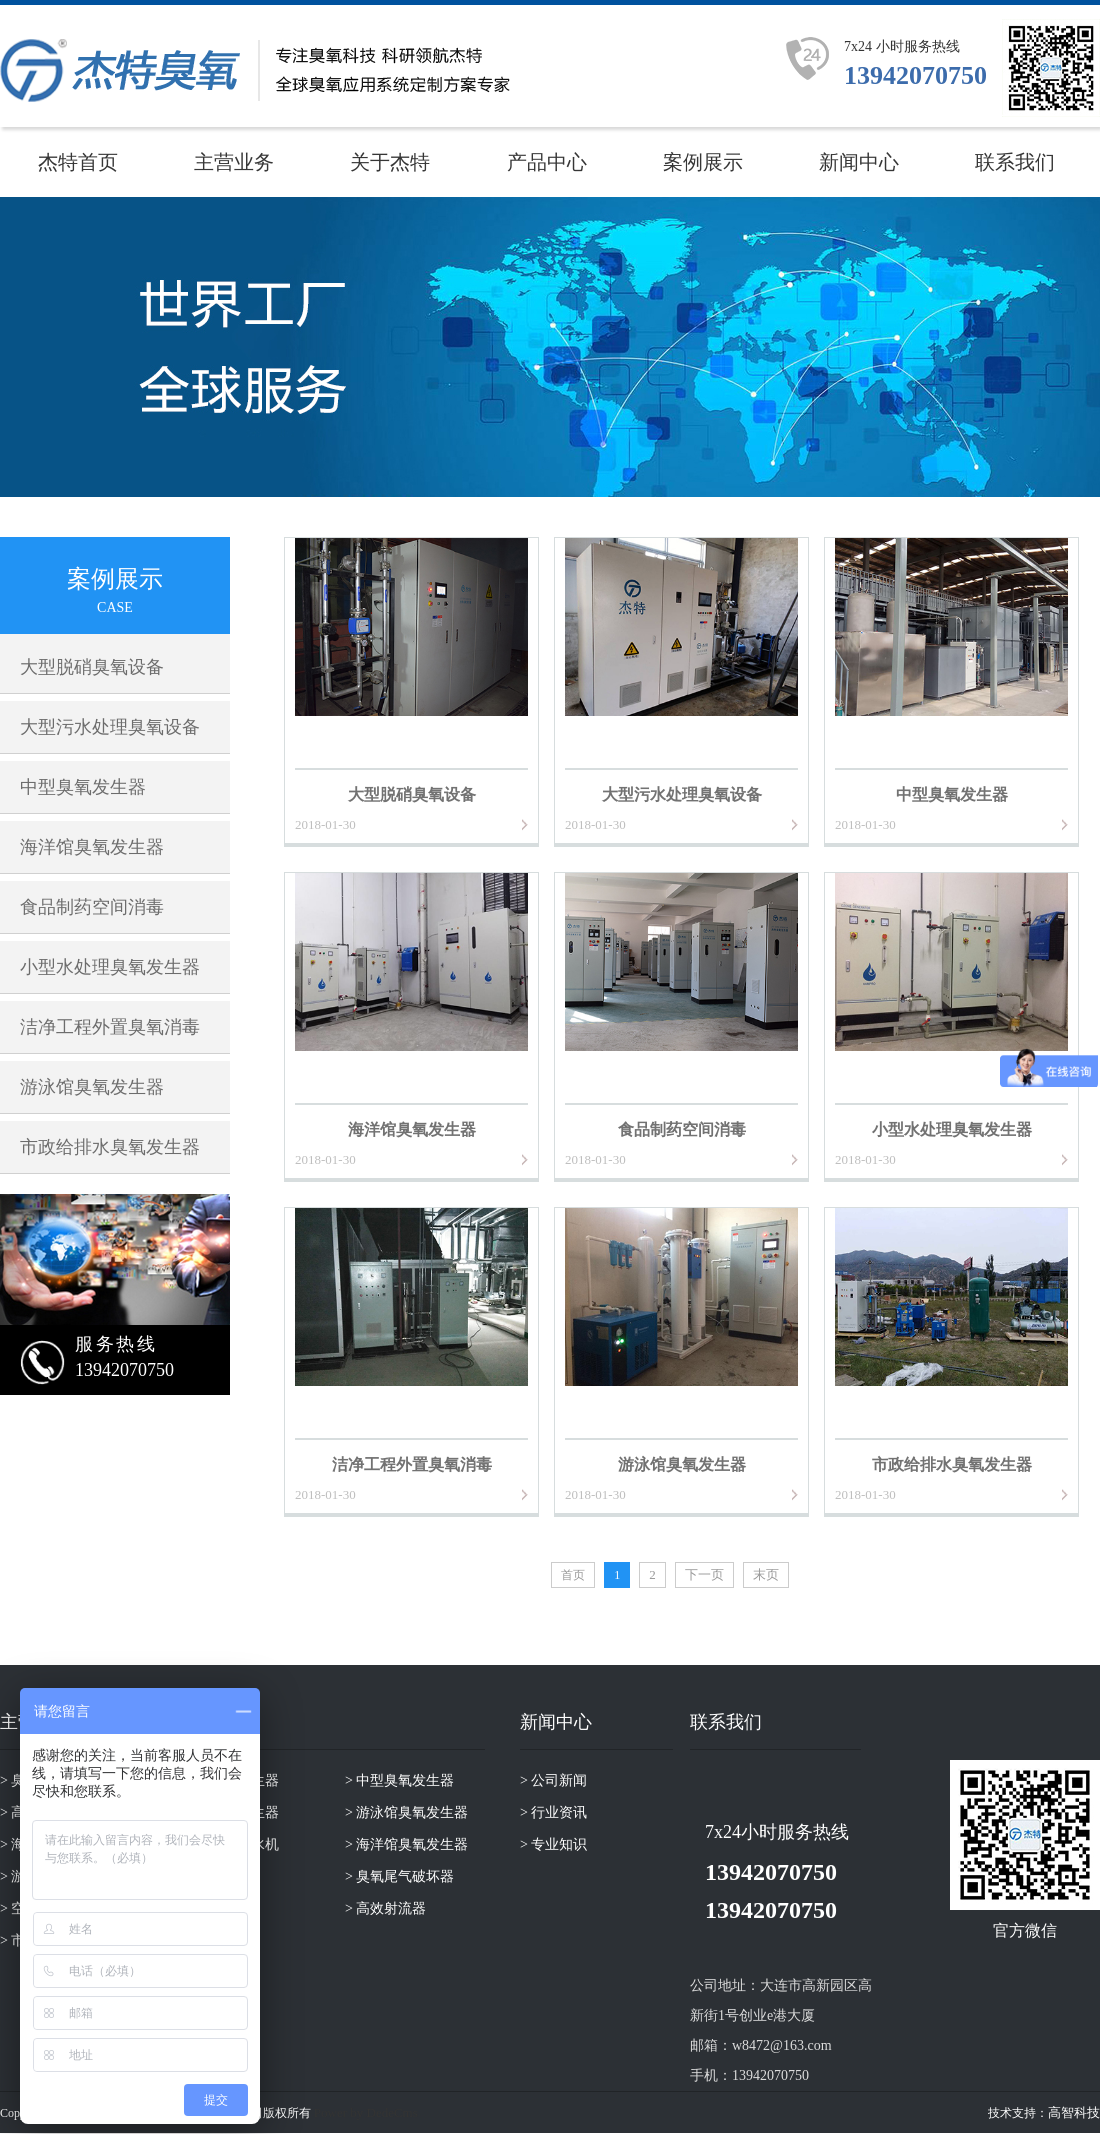 Image resolution: width=1100 pixels, height=2134 pixels. What do you see at coordinates (399, 1780) in the screenshot?
I see `> 中型臭氧发生器` at bounding box center [399, 1780].